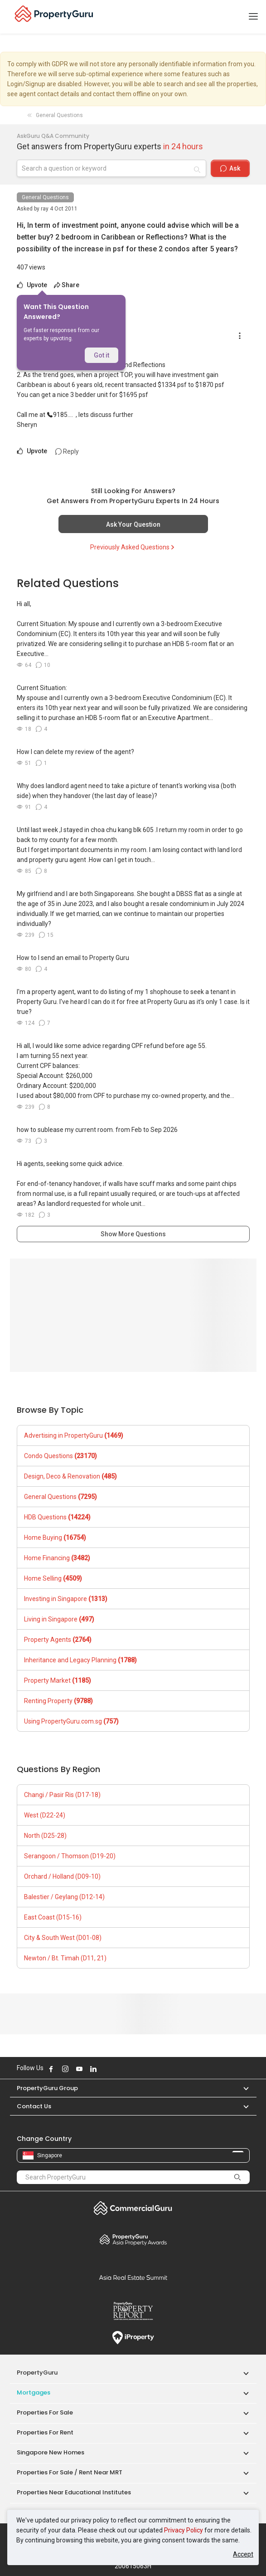 The width and height of the screenshot is (266, 2576). Describe the element at coordinates (58, 1700) in the screenshot. I see `Renting Property` at that location.